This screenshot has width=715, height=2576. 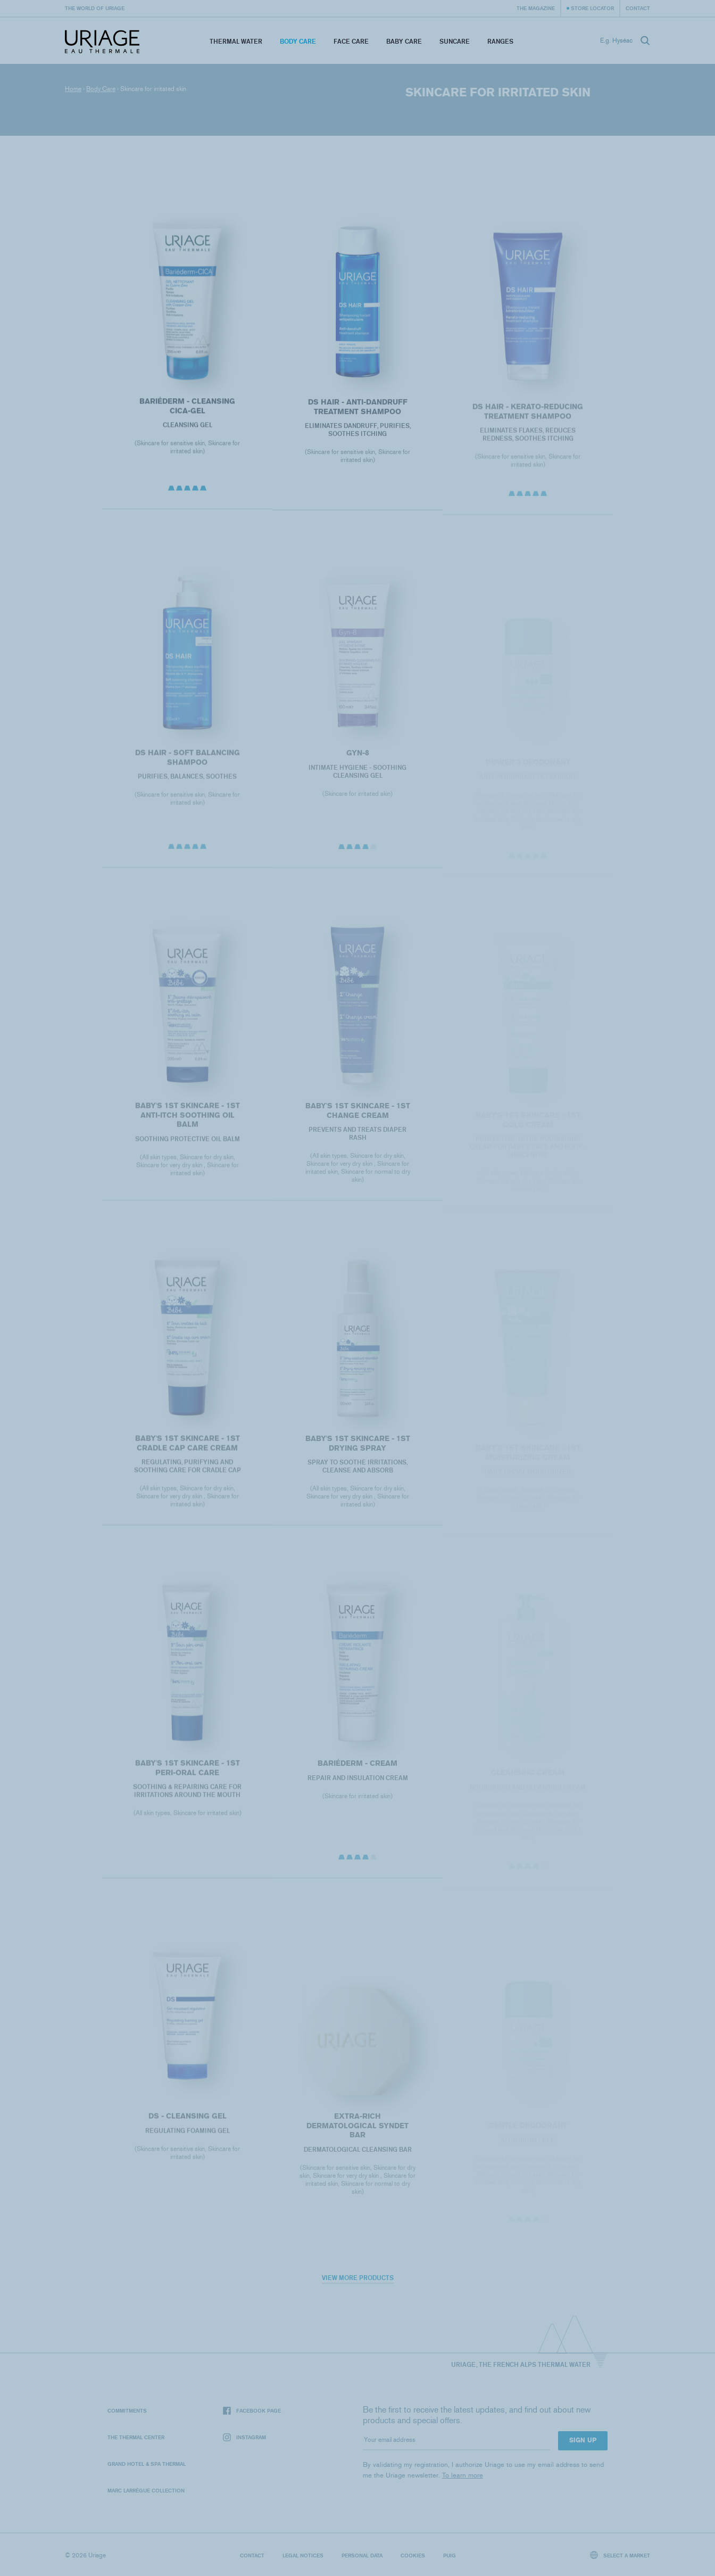 I want to click on Grand Hotel & Spa Thermal, so click(x=146, y=2463).